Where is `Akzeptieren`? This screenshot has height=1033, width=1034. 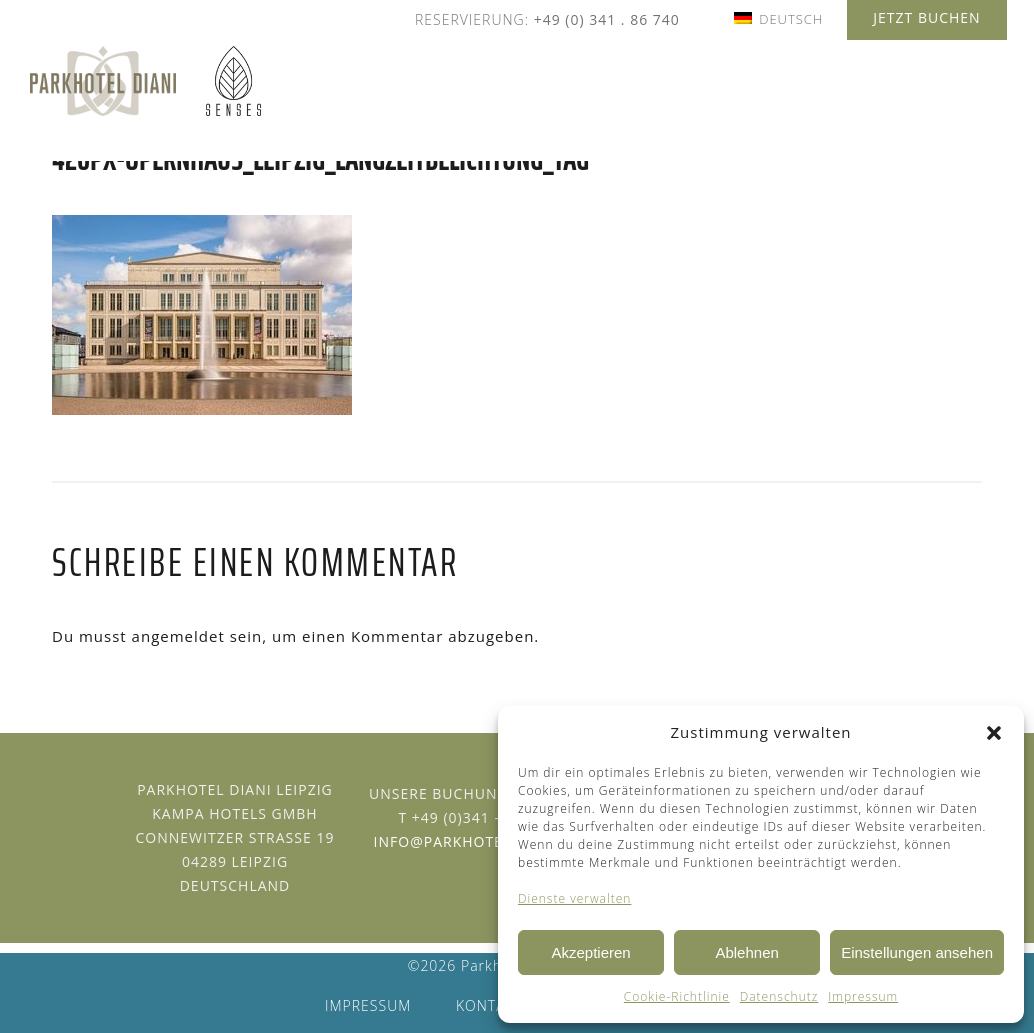 Akzeptieren is located at coordinates (590, 952).